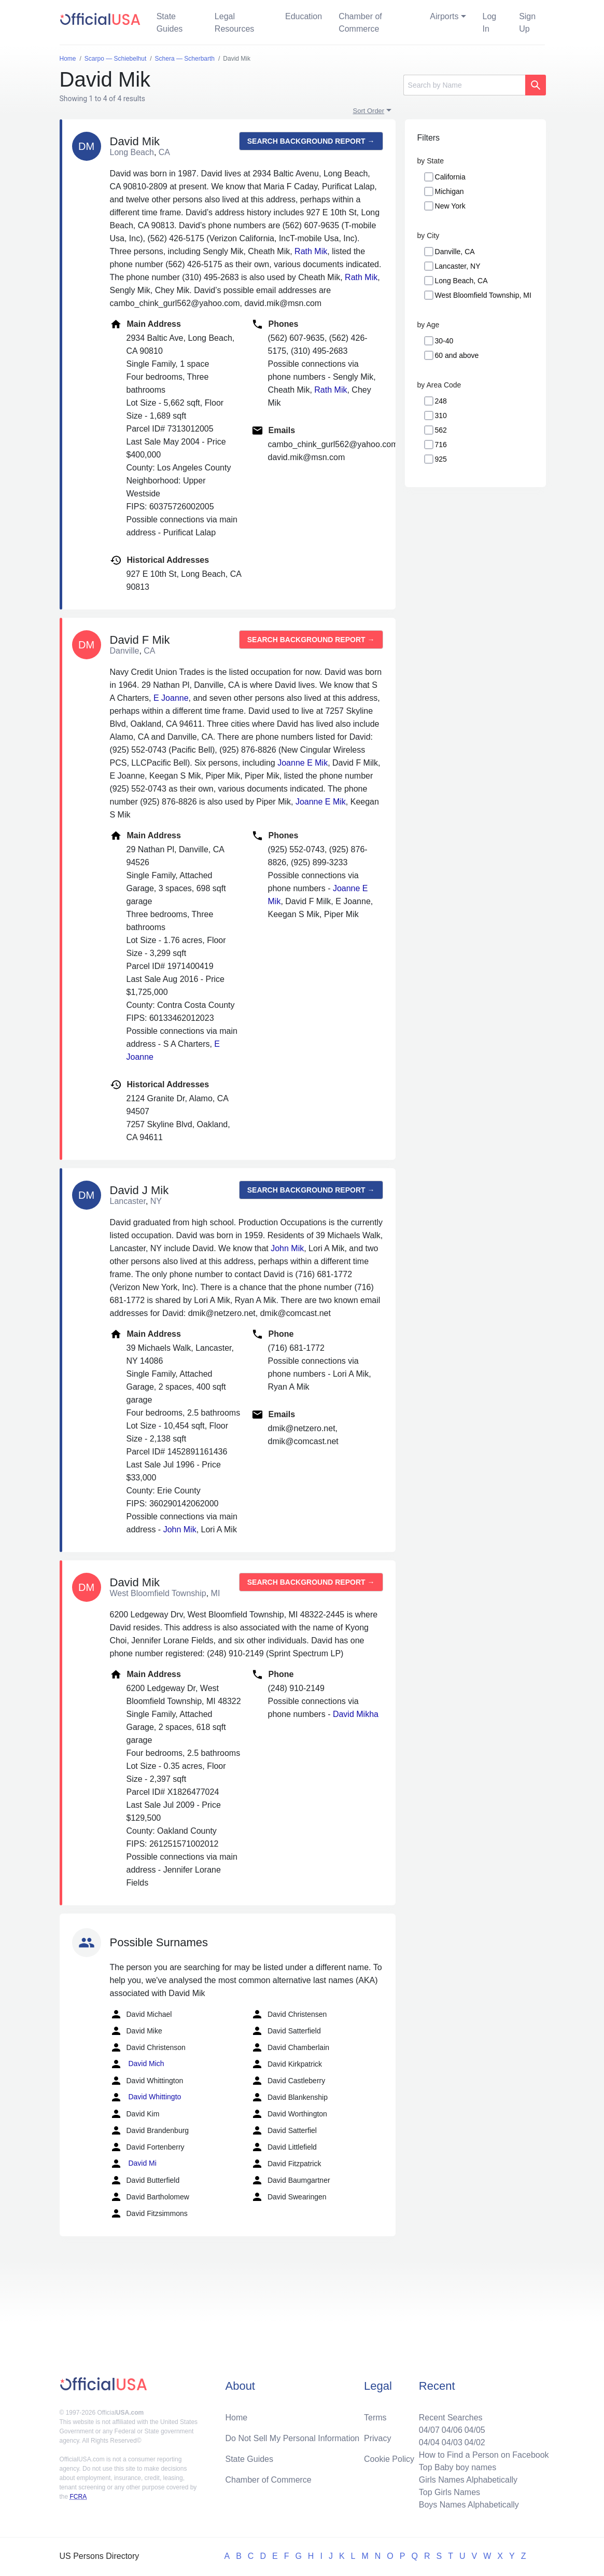 This screenshot has height=2576, width=604. I want to click on 925, so click(441, 459).